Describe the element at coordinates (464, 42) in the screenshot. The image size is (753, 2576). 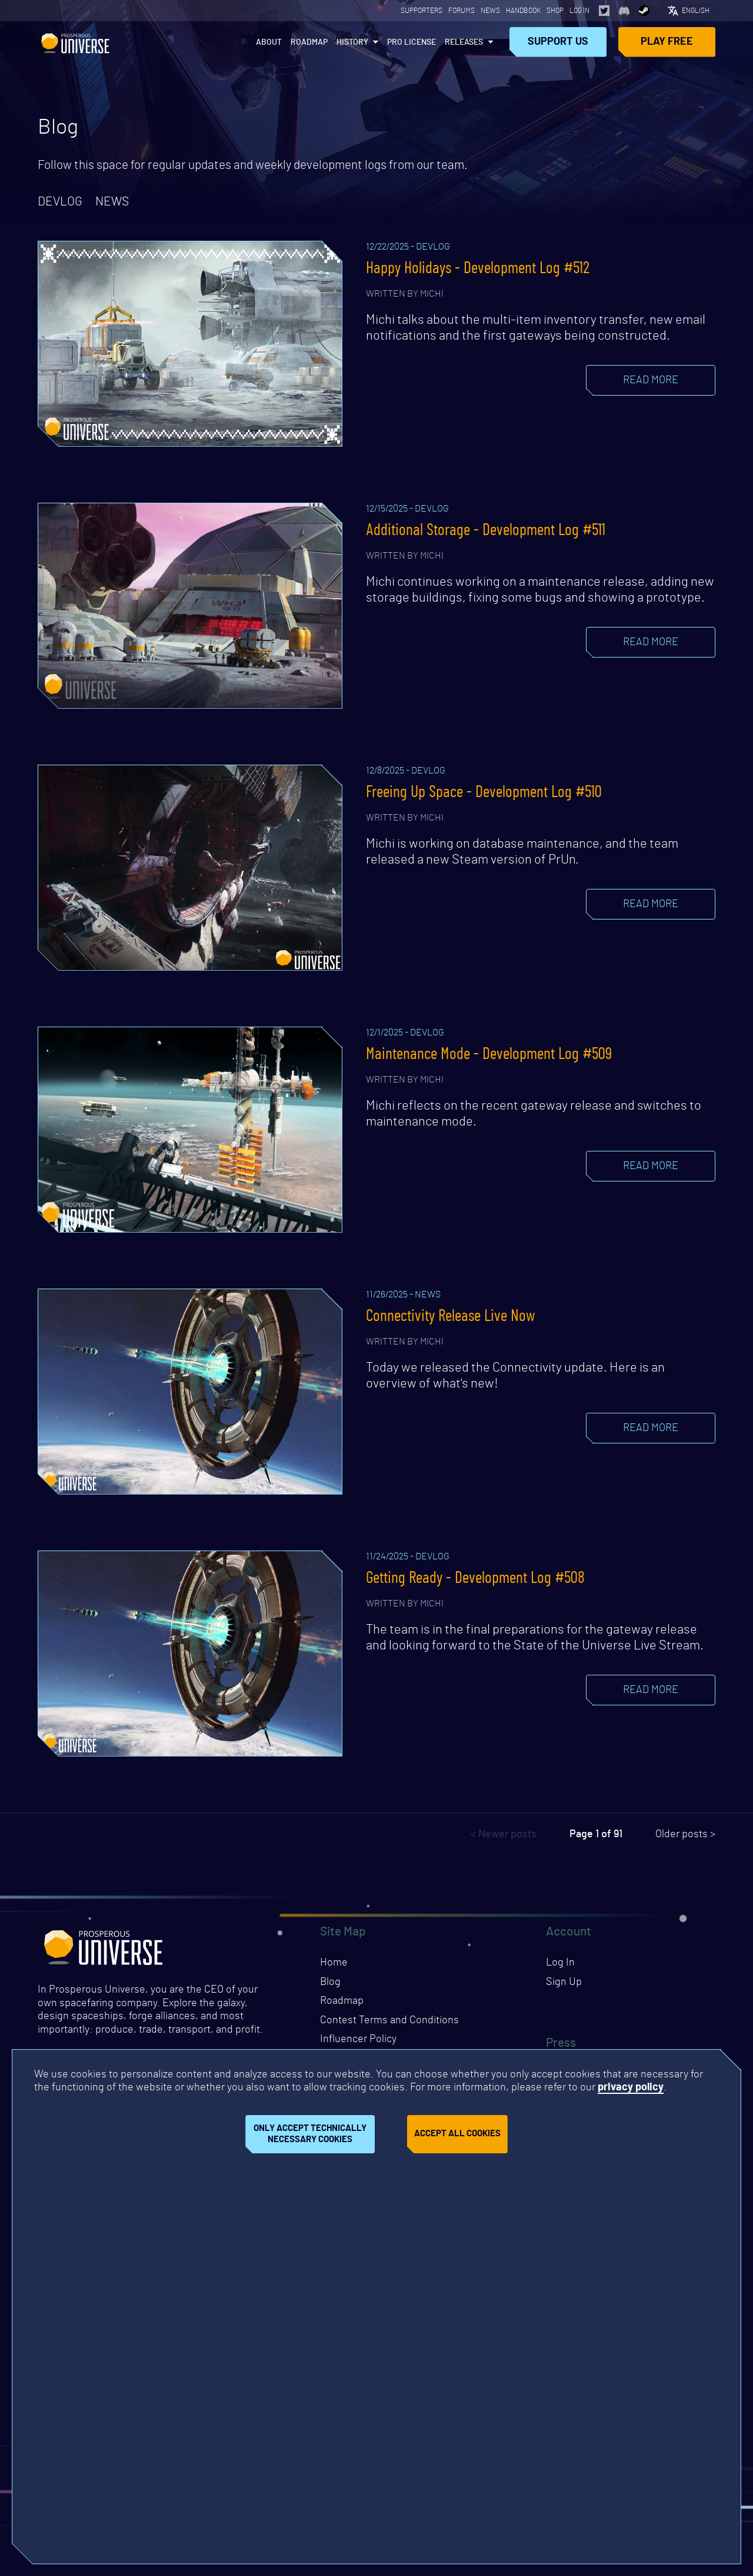
I see `Releases` at that location.